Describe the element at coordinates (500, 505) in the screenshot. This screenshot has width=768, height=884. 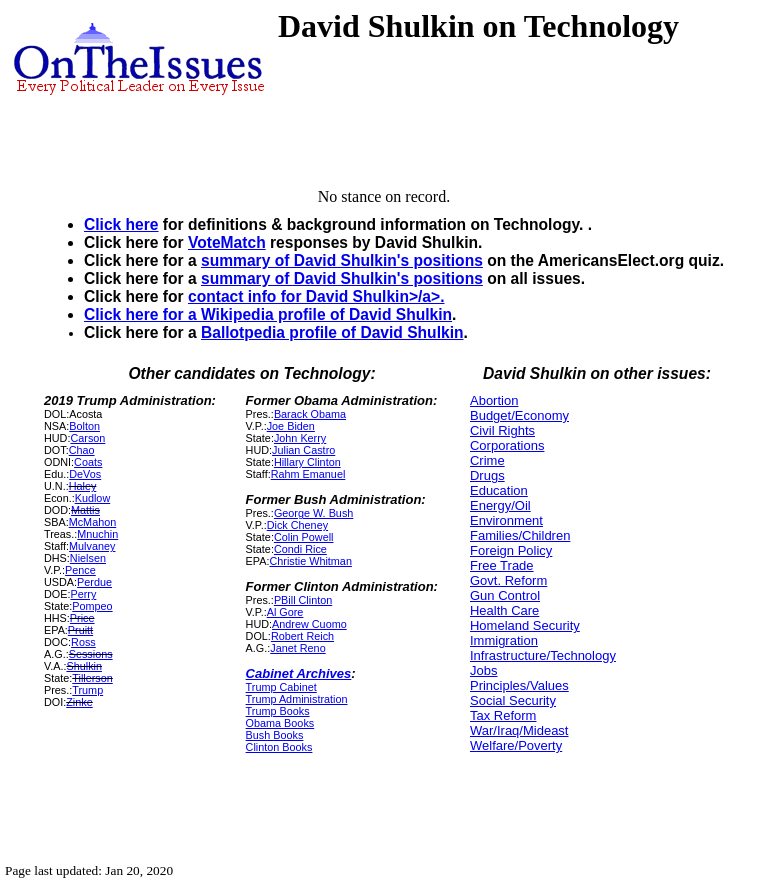
I see `Energy/Oil` at that location.